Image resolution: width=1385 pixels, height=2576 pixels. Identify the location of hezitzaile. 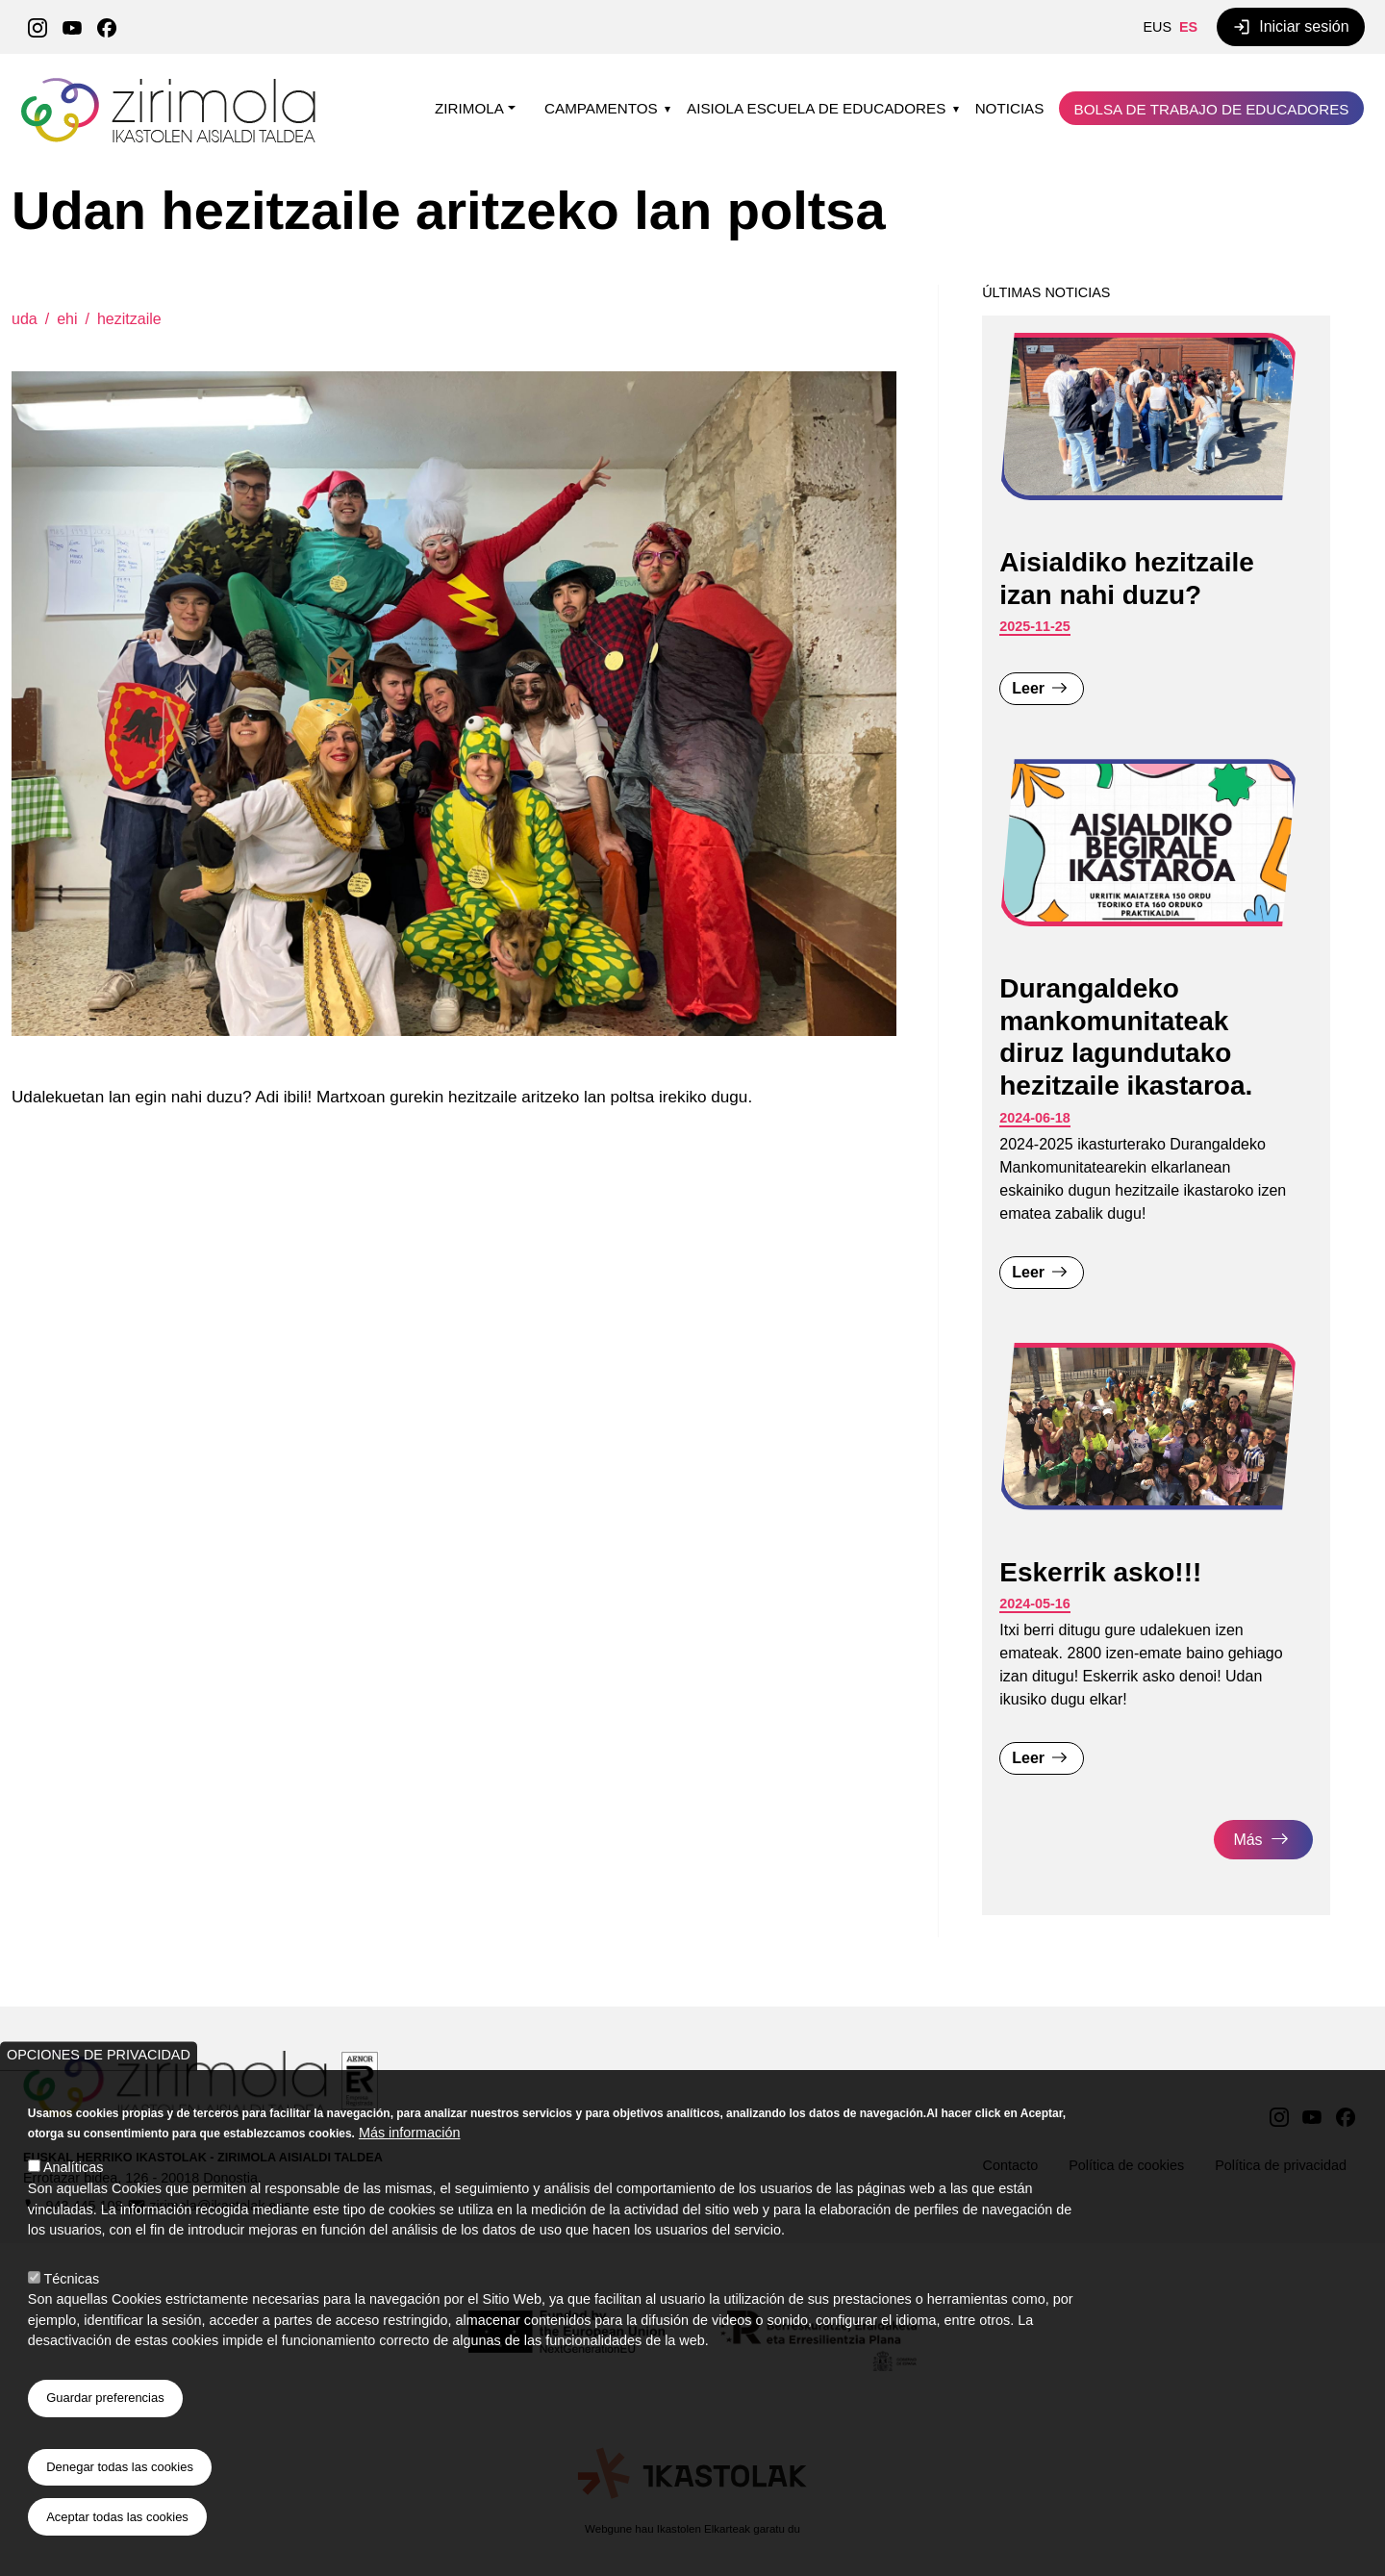
(129, 319).